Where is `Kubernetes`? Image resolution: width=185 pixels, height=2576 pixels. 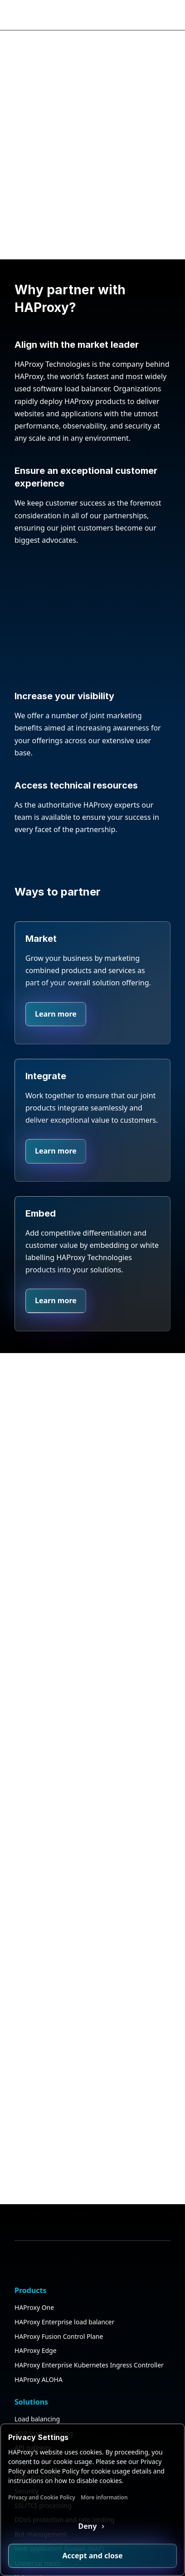
Kubernetes is located at coordinates (32, 2411).